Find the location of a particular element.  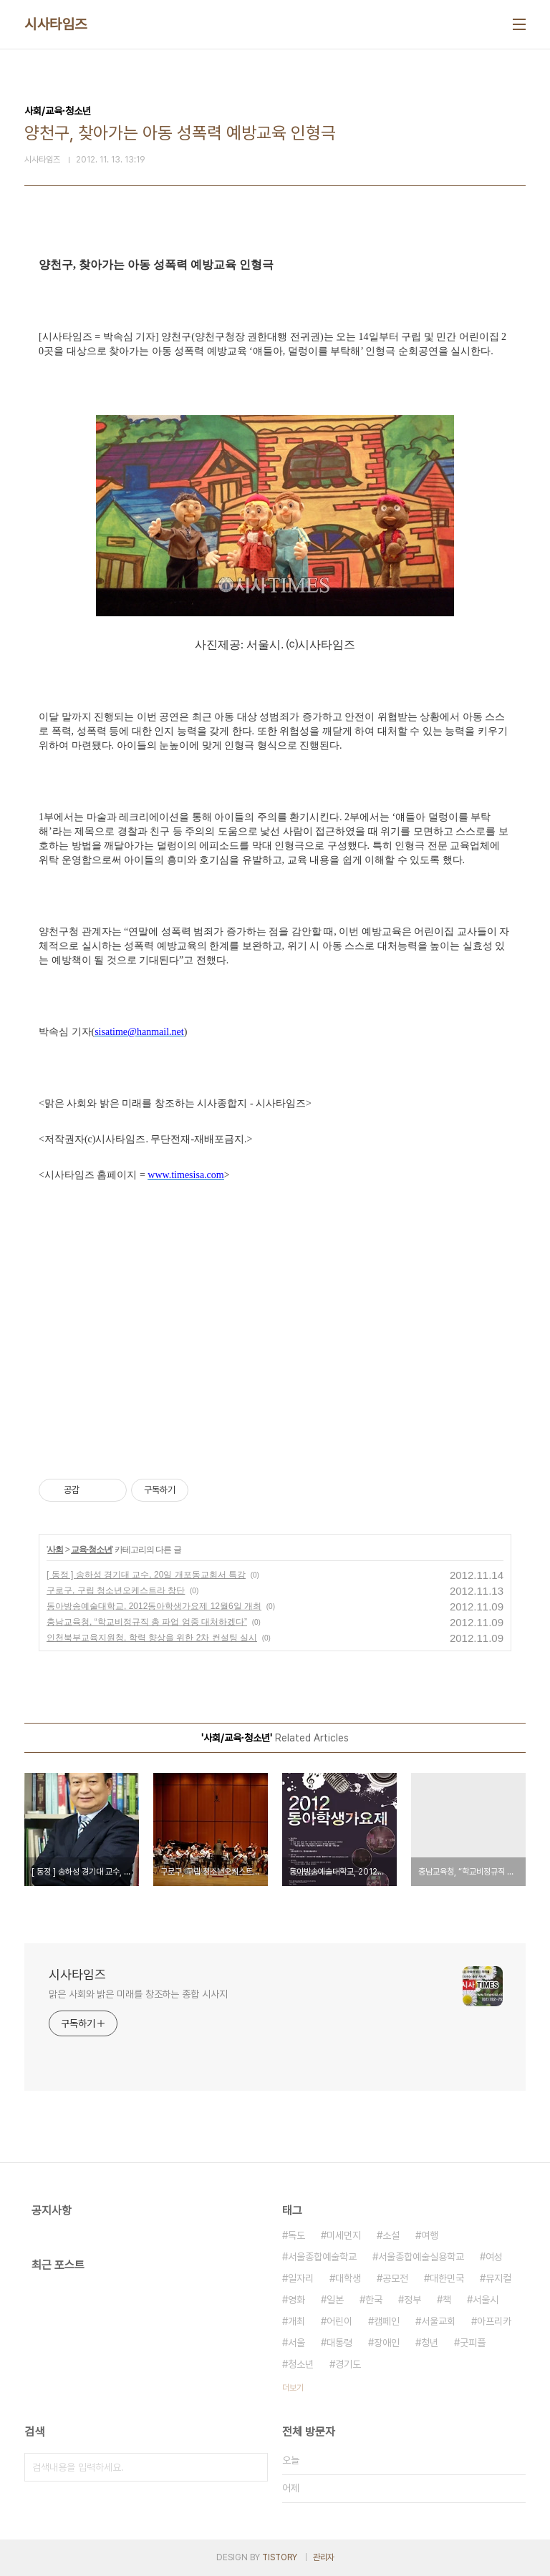

사회 is located at coordinates (55, 1550).